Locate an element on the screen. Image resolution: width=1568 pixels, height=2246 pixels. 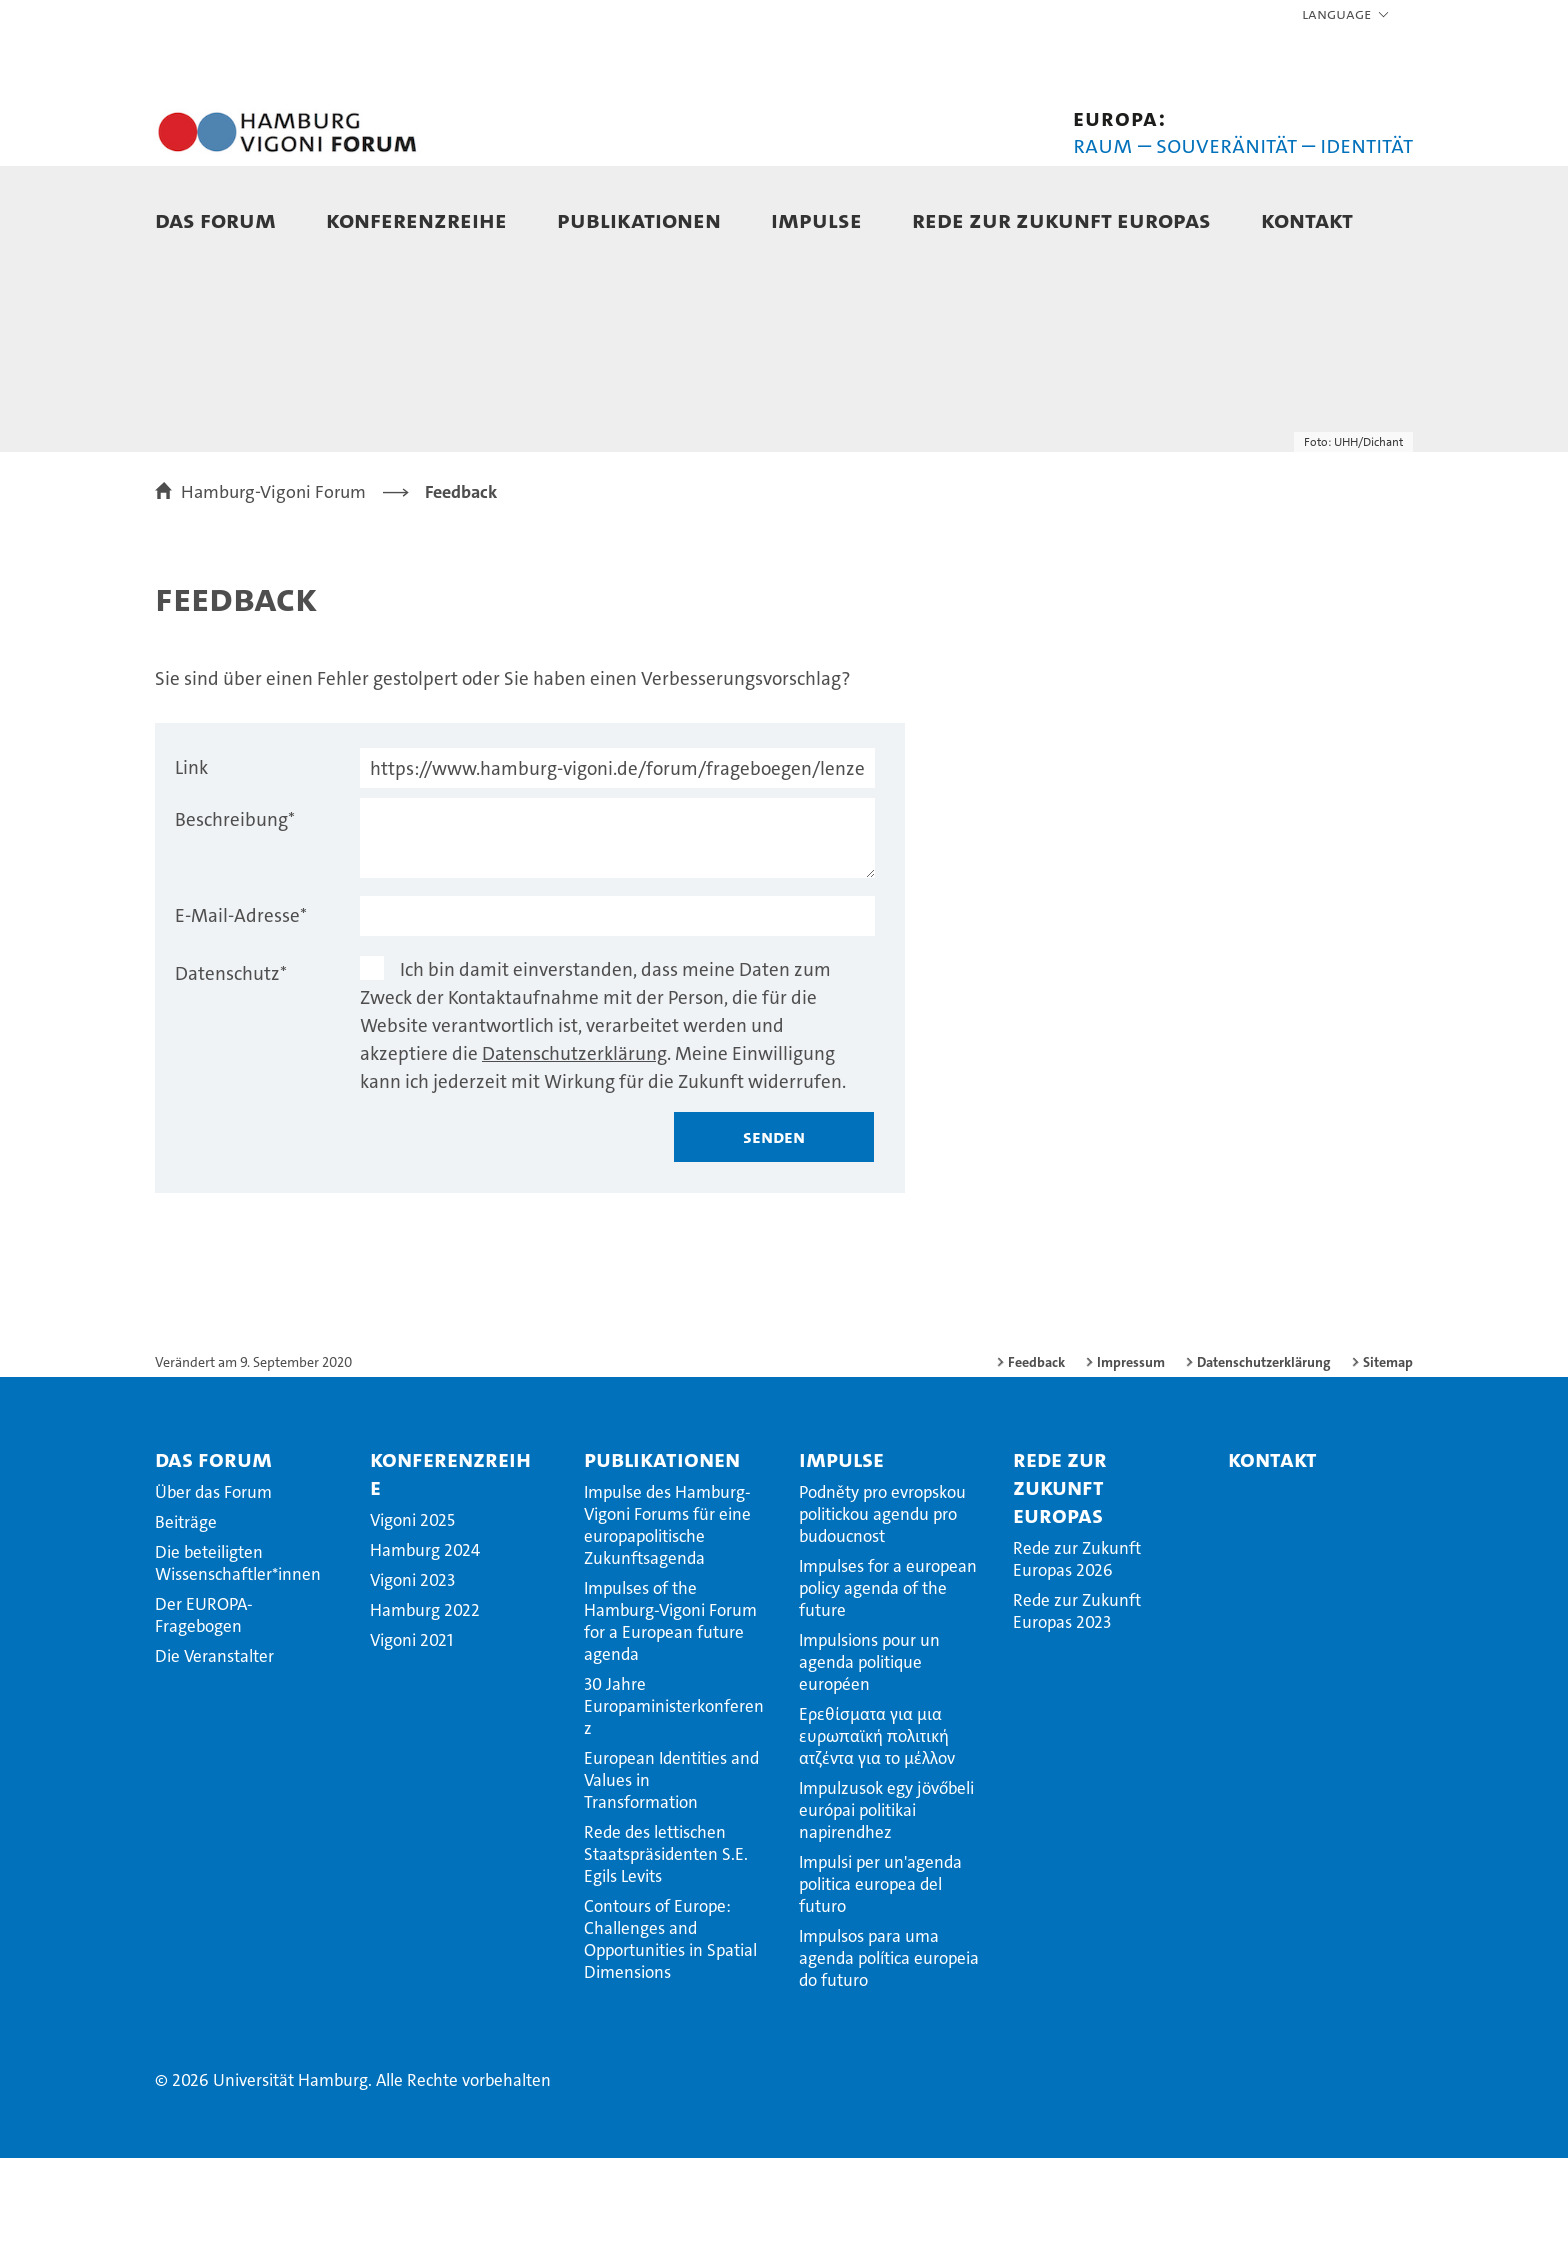
Impulses of the Hamburg-Vigoni Forum for a European future agenda is located at coordinates (670, 1709).